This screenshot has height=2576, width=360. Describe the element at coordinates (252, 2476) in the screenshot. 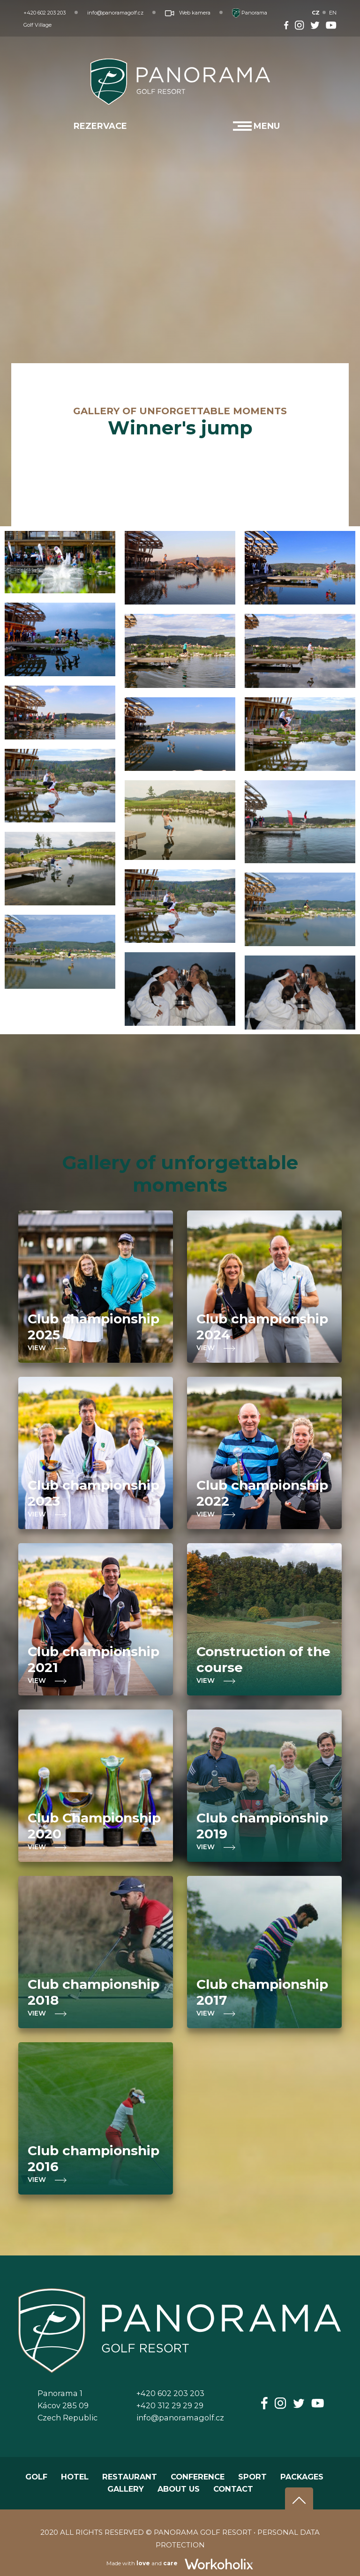

I see `SPORT` at that location.